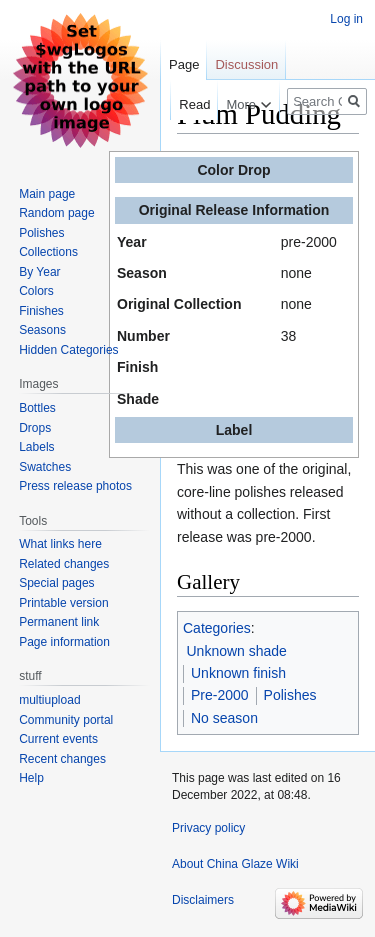  What do you see at coordinates (184, 64) in the screenshot?
I see `Page` at bounding box center [184, 64].